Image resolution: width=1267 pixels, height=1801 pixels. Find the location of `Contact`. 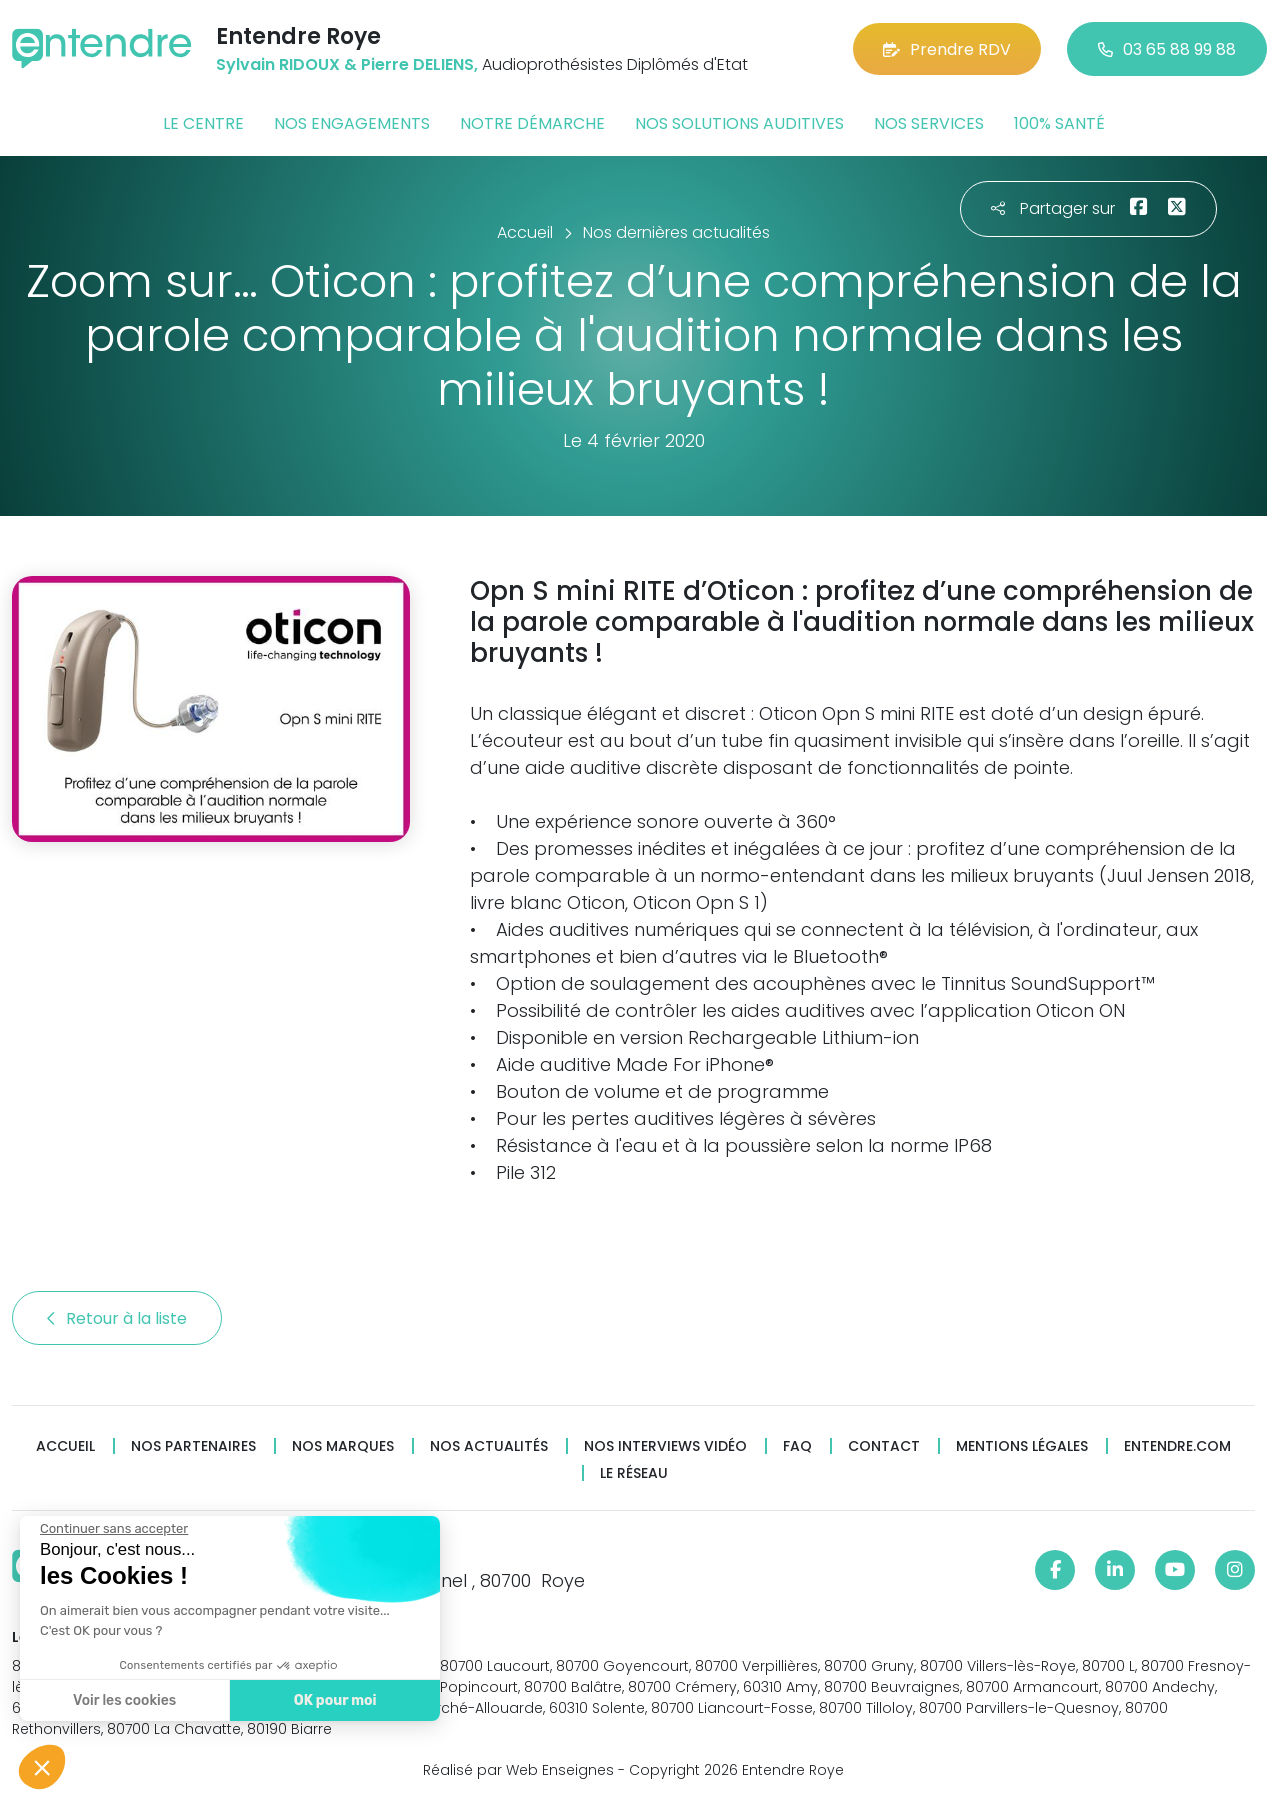

Contact is located at coordinates (884, 1446).